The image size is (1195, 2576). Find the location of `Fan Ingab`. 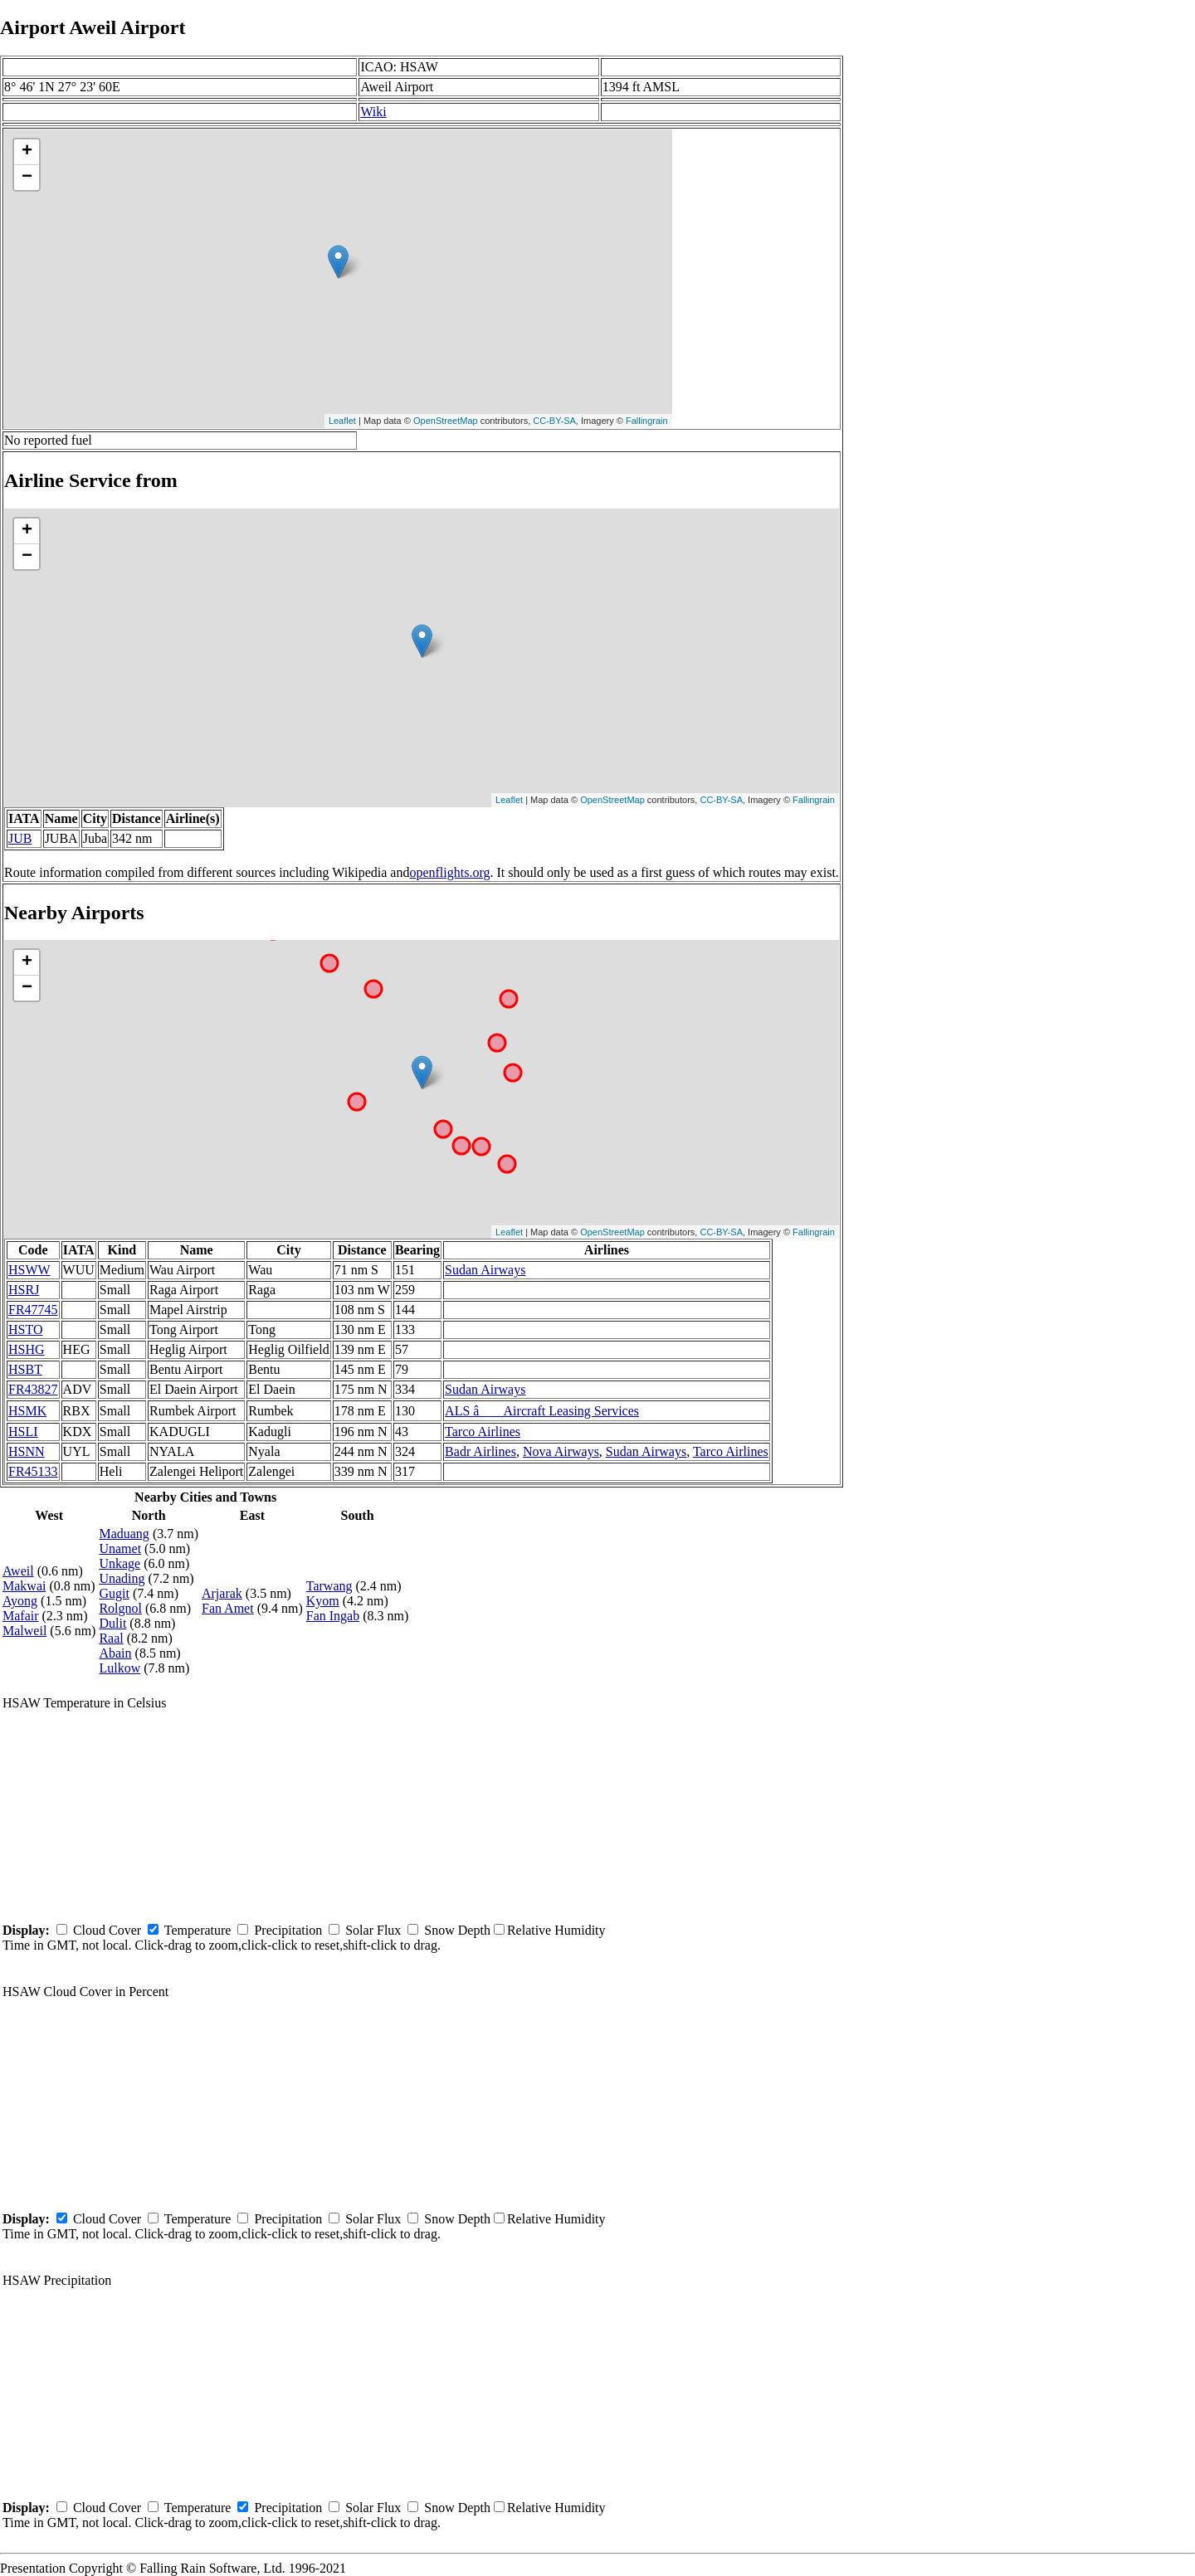

Fan Ingab is located at coordinates (332, 1616).